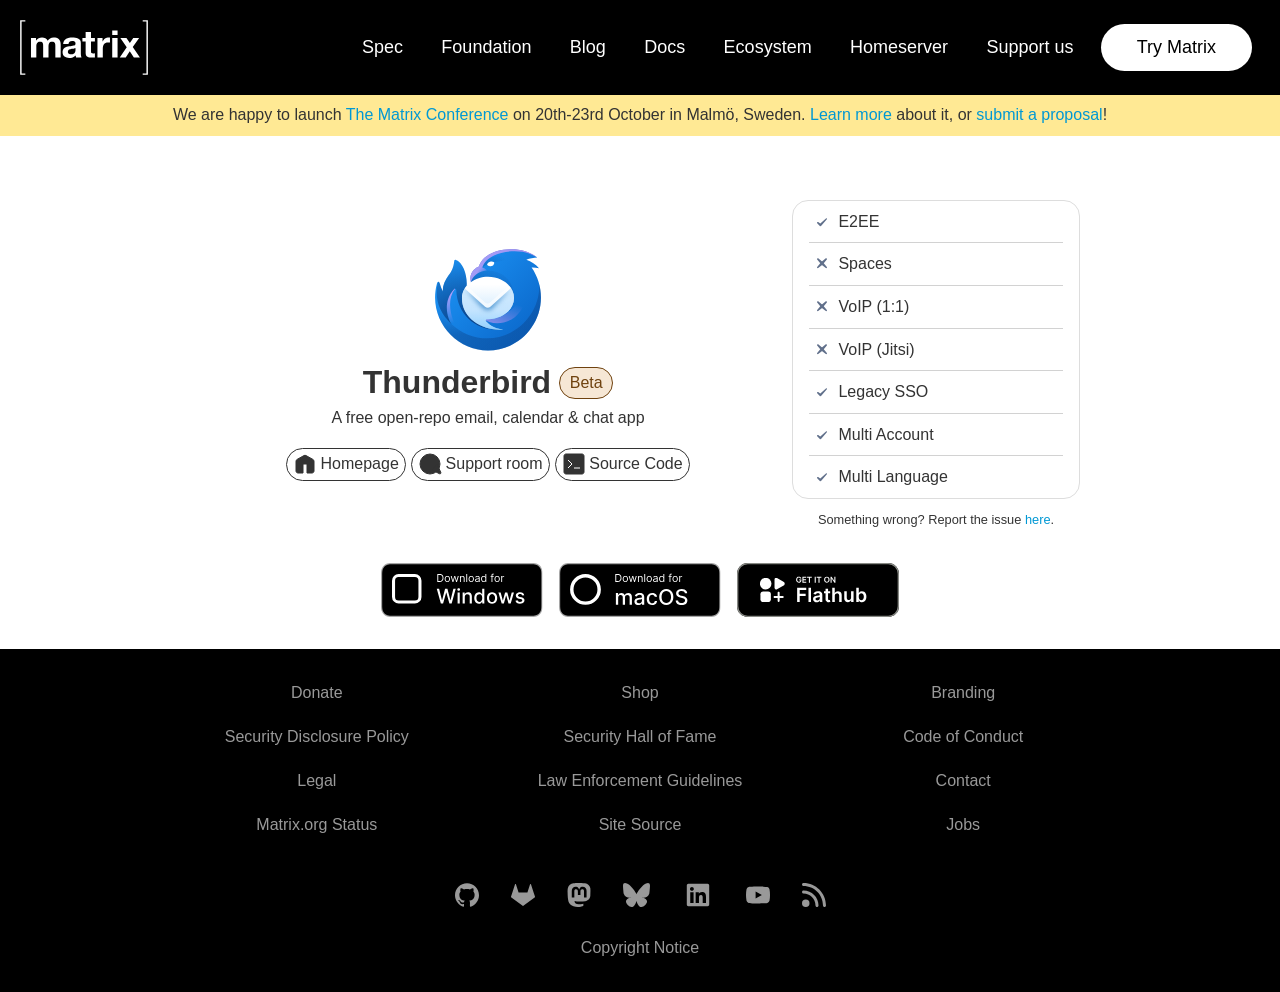  I want to click on here, so click(1038, 519).